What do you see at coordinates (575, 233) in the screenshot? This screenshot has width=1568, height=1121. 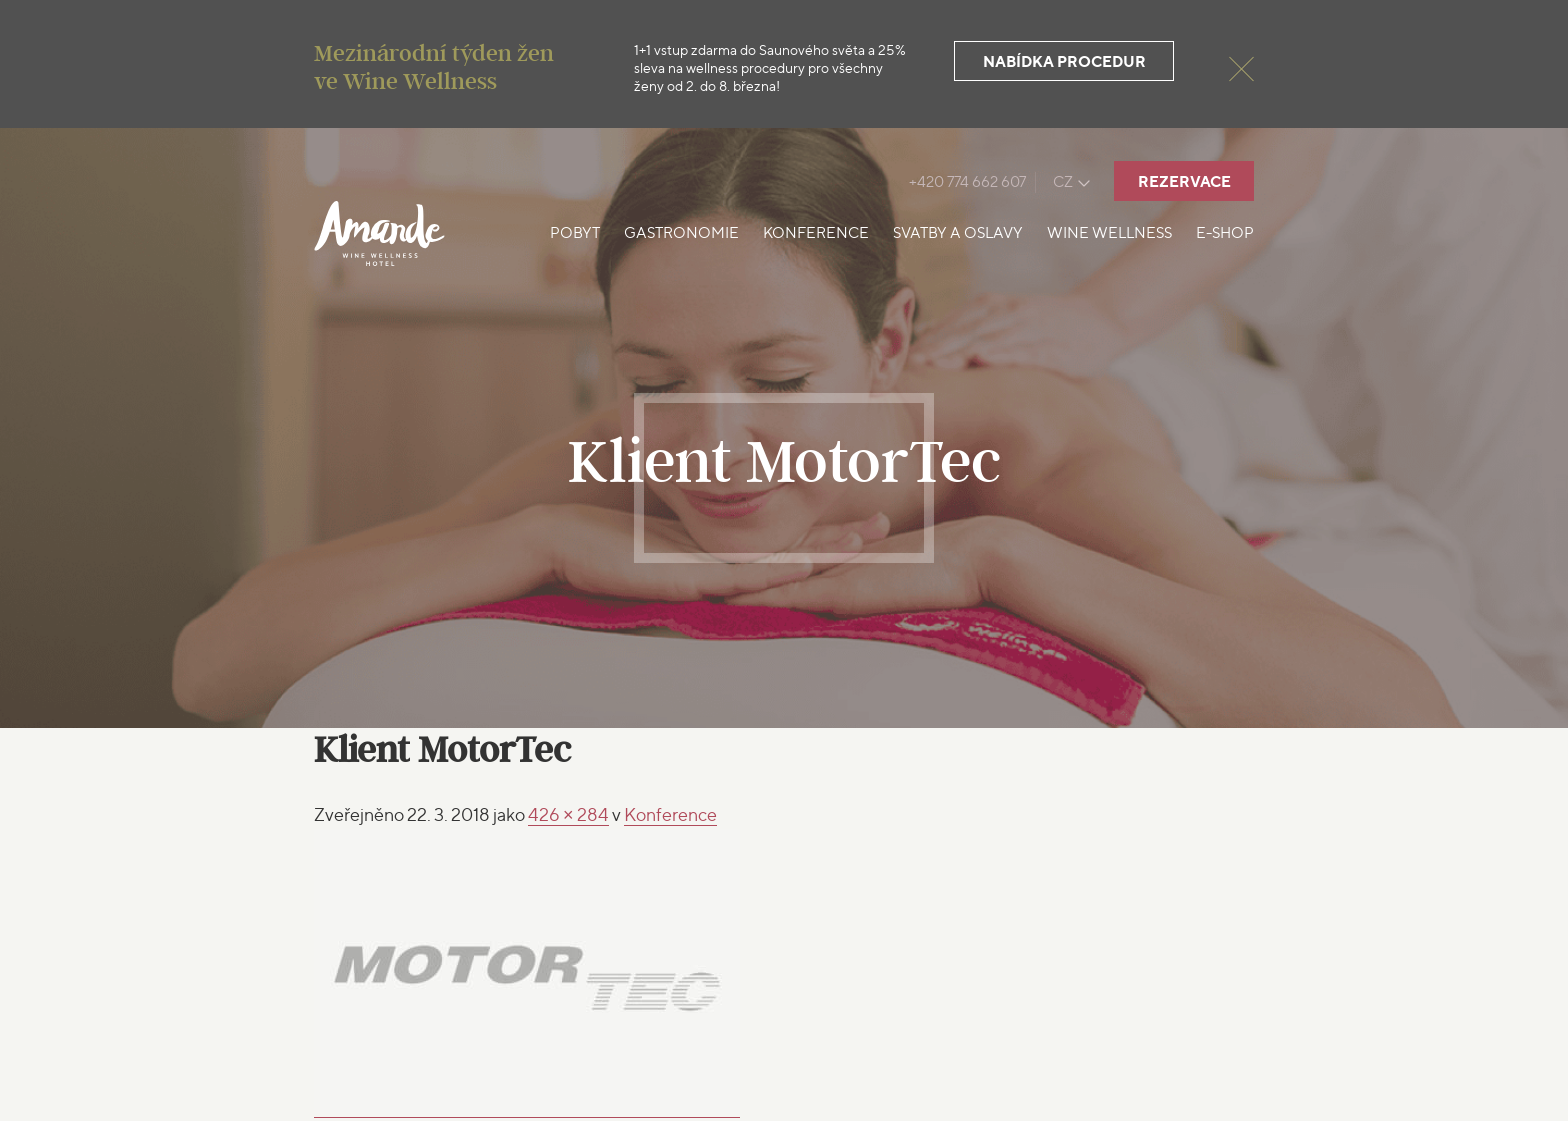 I see `Pobyt` at bounding box center [575, 233].